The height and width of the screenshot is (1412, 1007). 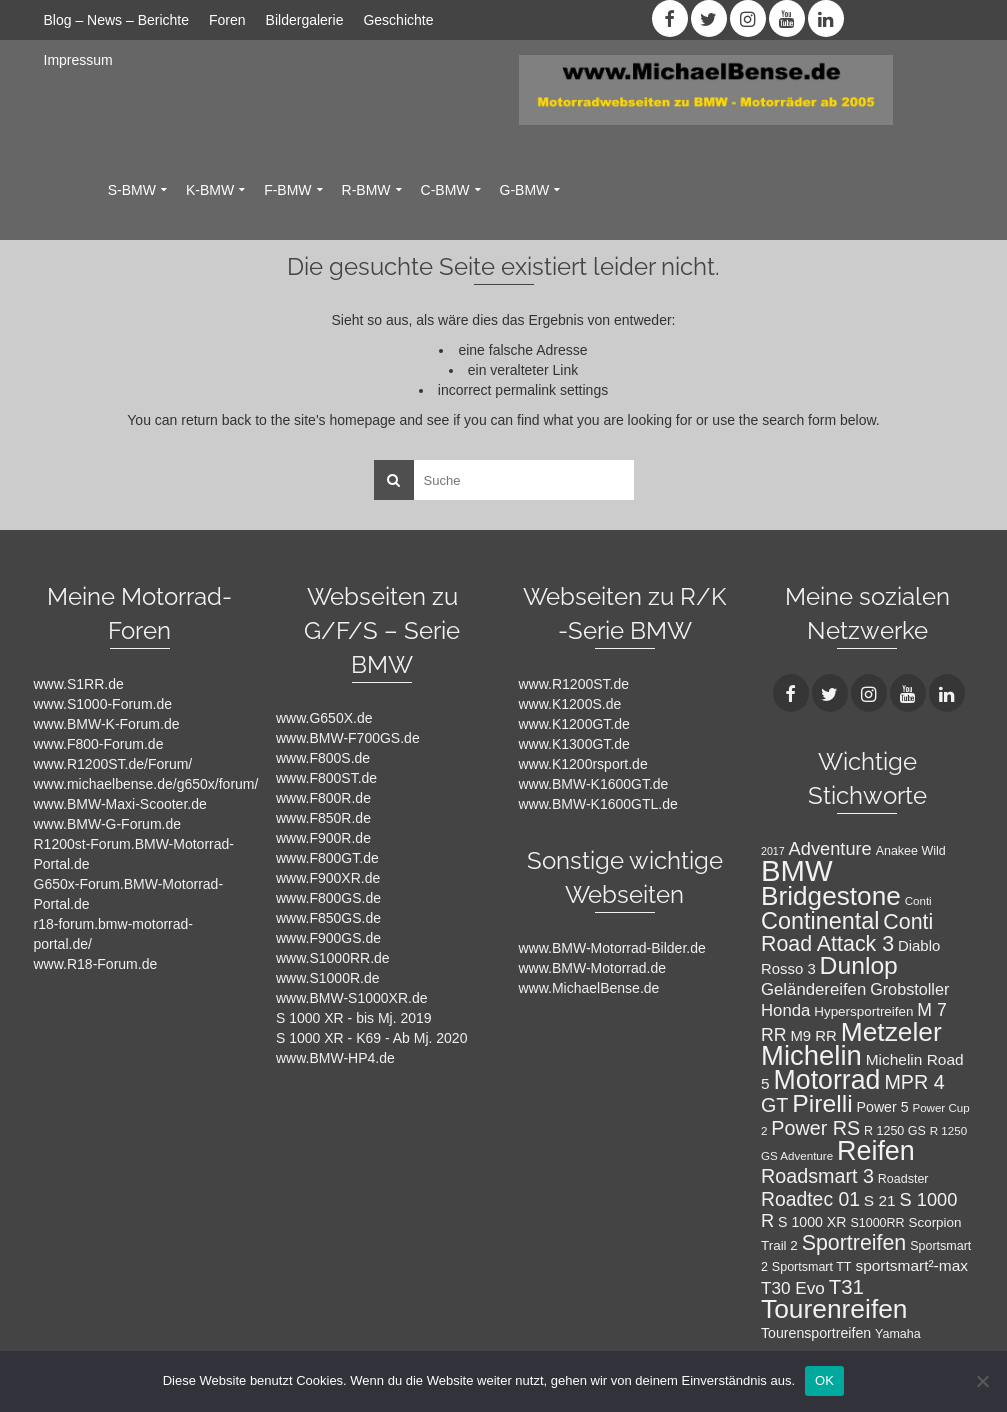 What do you see at coordinates (883, 1107) in the screenshot?
I see `Power 5 [Power 5 (10 Einträge)]` at bounding box center [883, 1107].